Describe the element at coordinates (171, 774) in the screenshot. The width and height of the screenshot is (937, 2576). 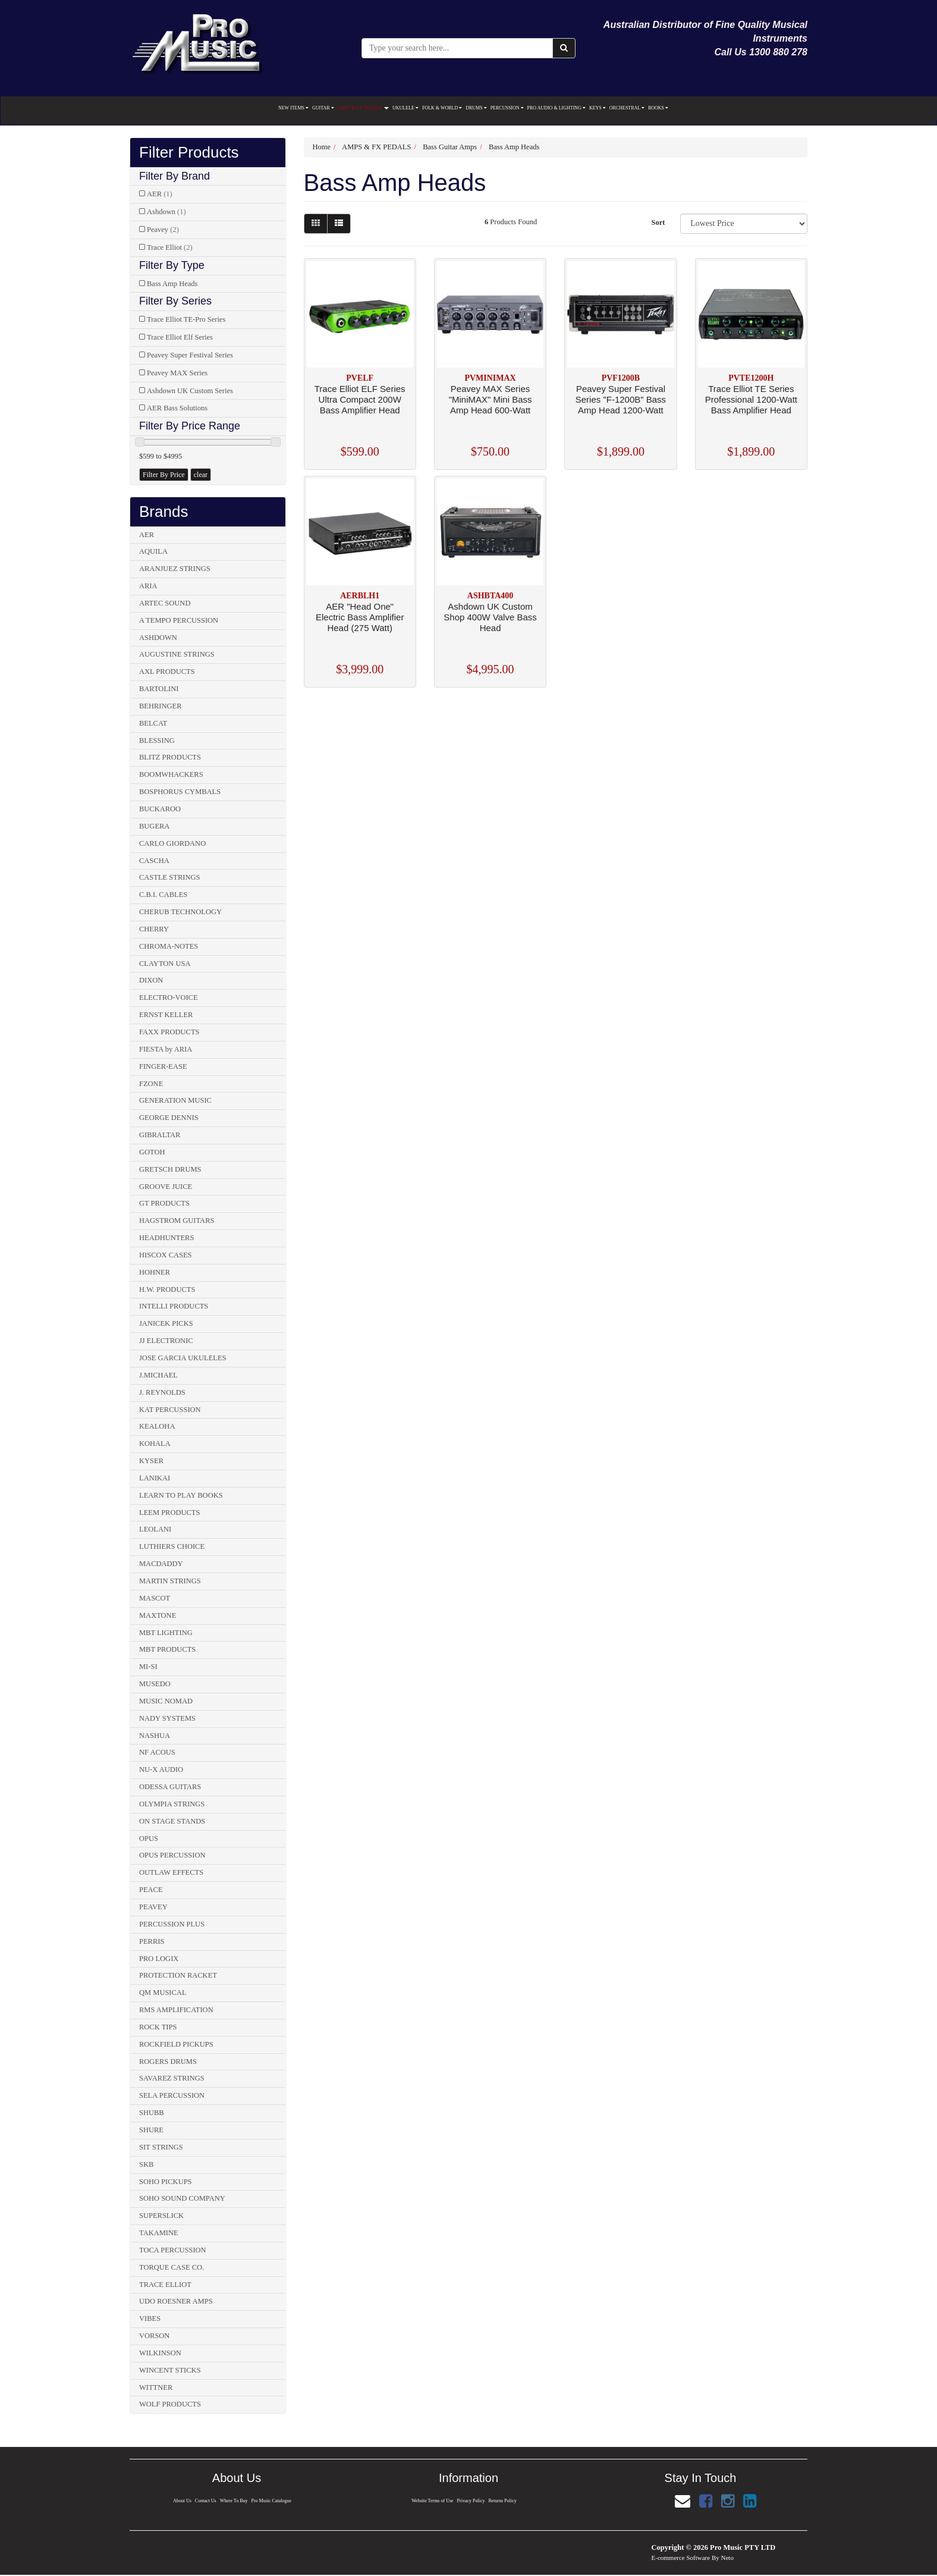
I see `BOOMWHACKERS` at that location.